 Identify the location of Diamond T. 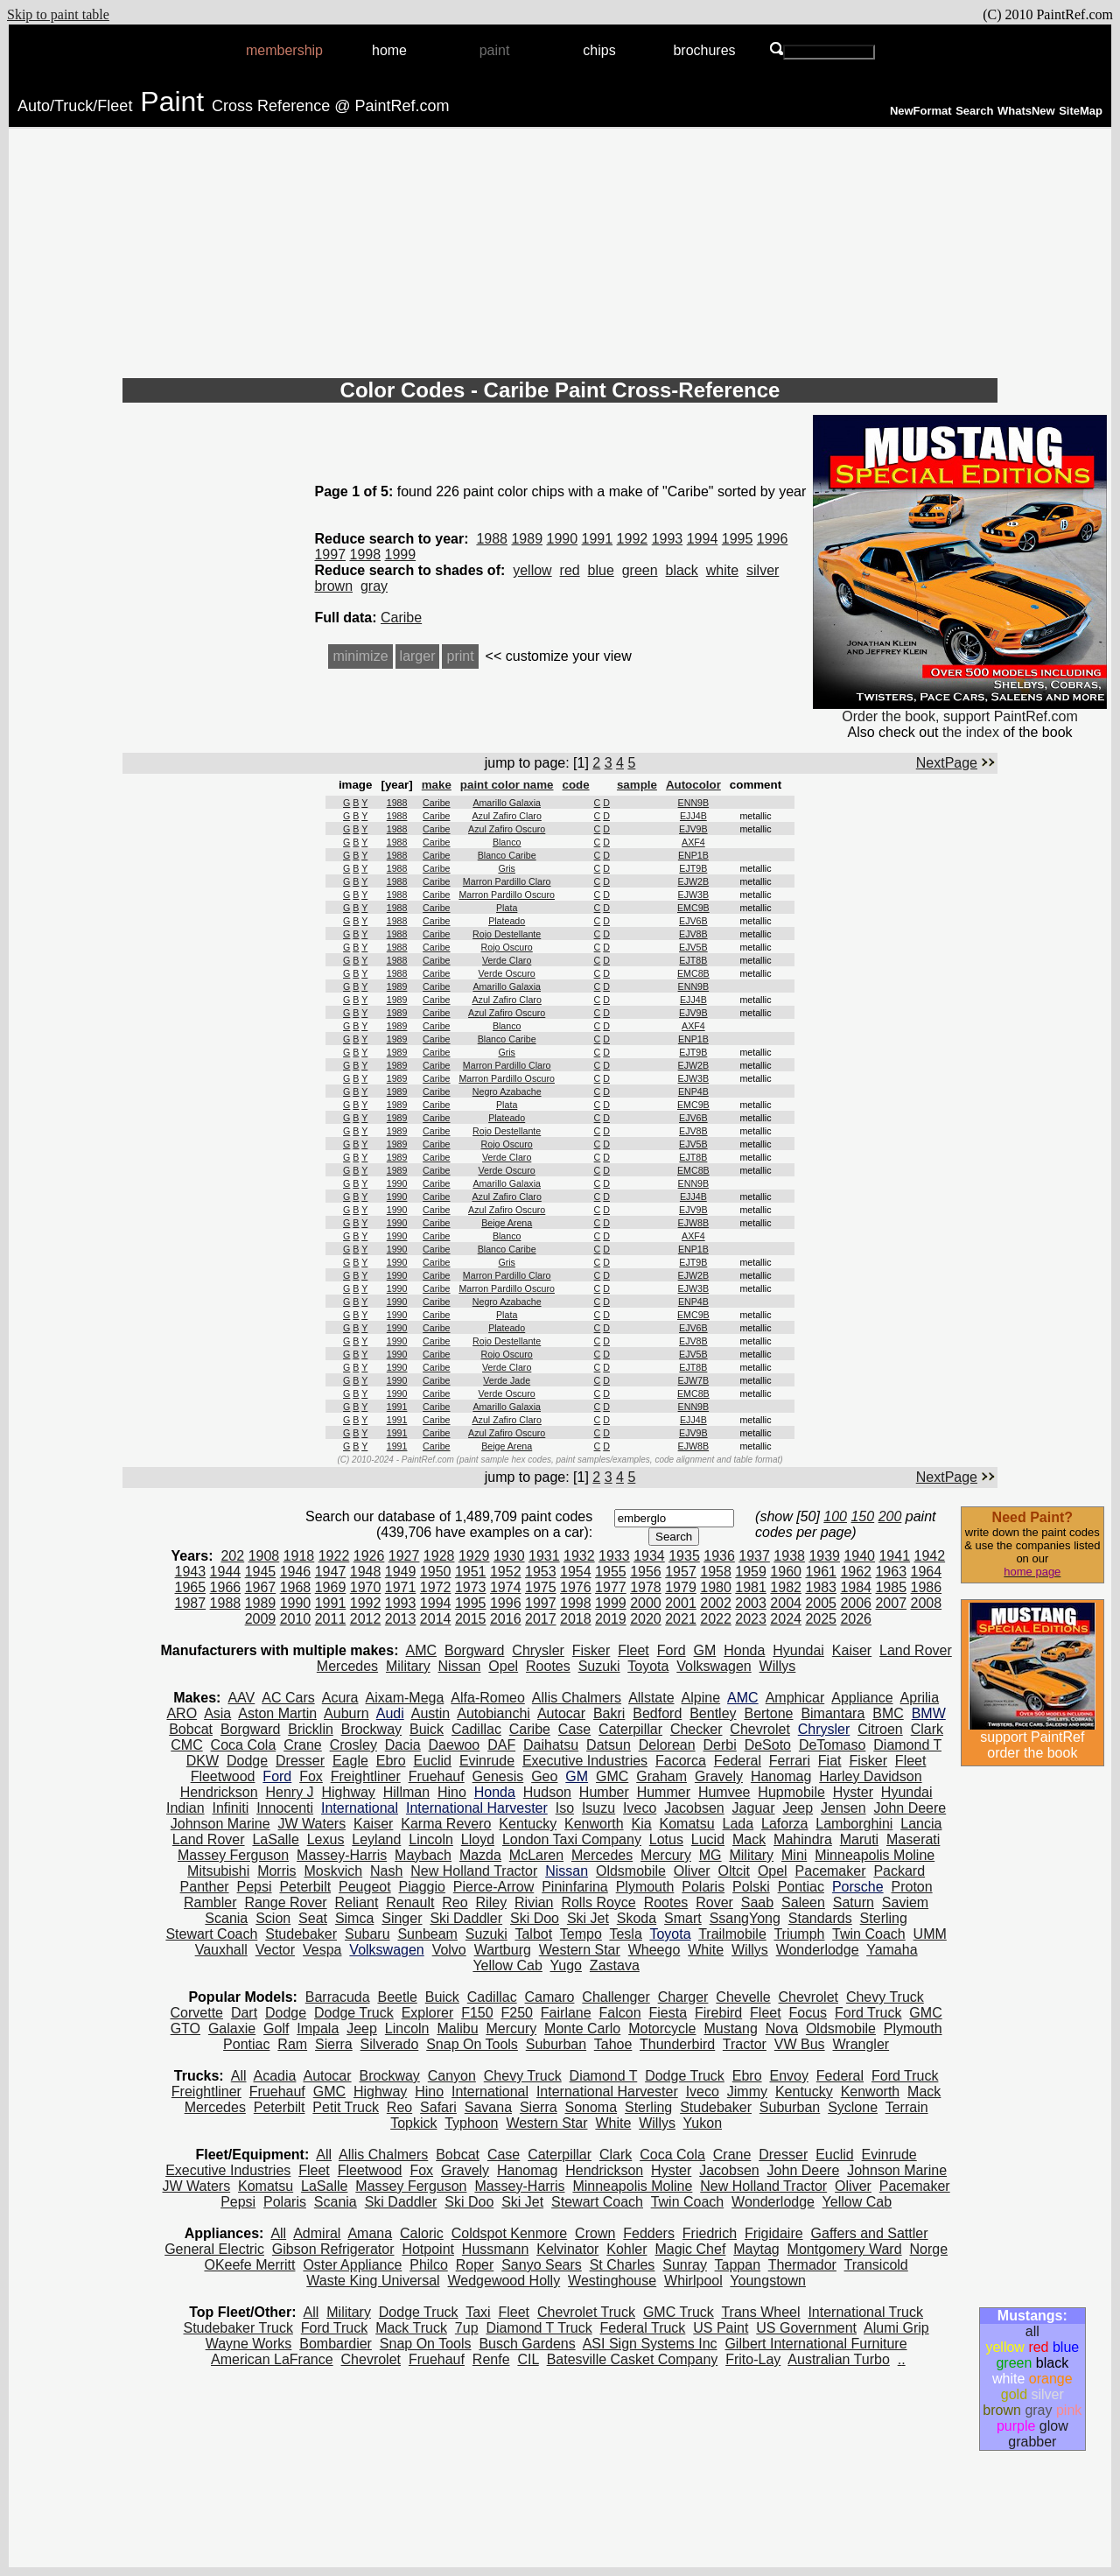
(907, 1744).